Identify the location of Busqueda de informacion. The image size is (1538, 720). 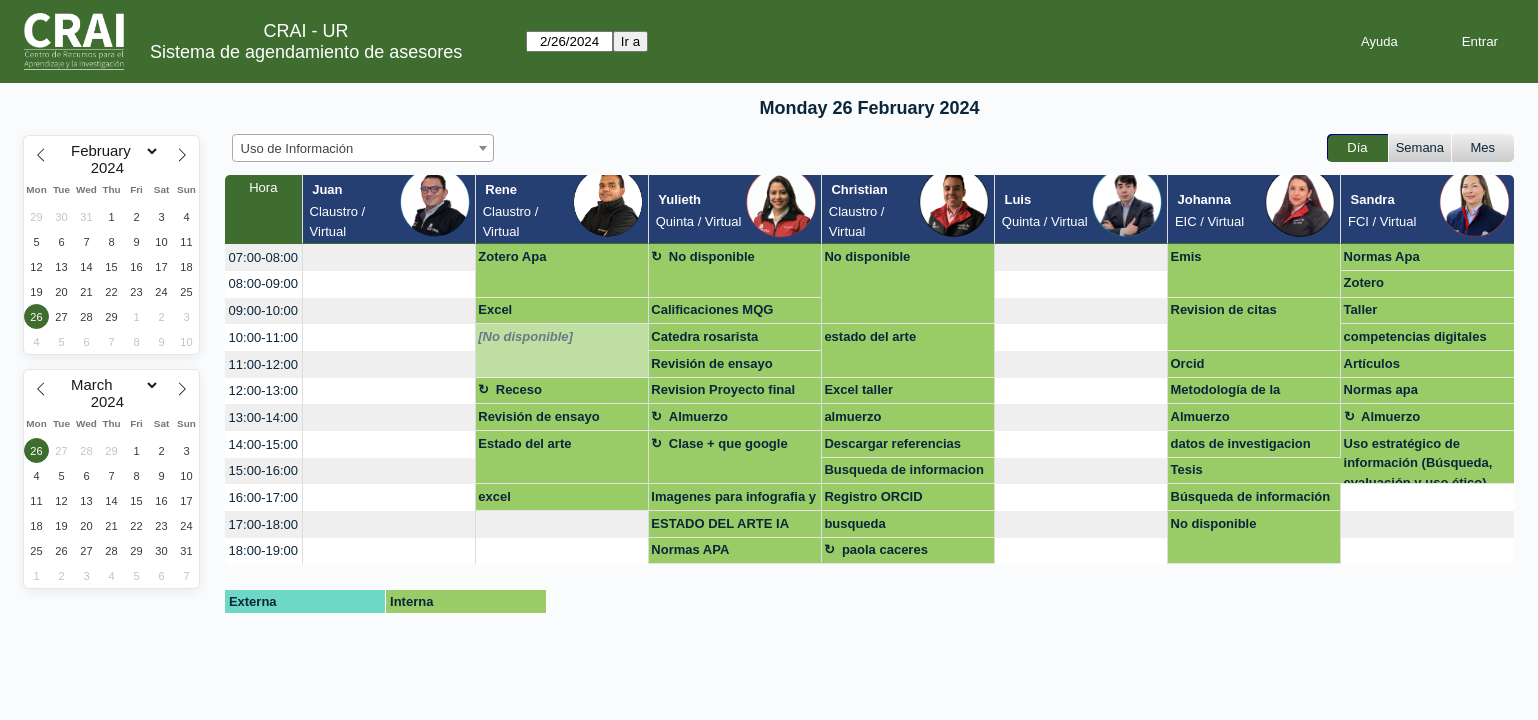
(904, 469).